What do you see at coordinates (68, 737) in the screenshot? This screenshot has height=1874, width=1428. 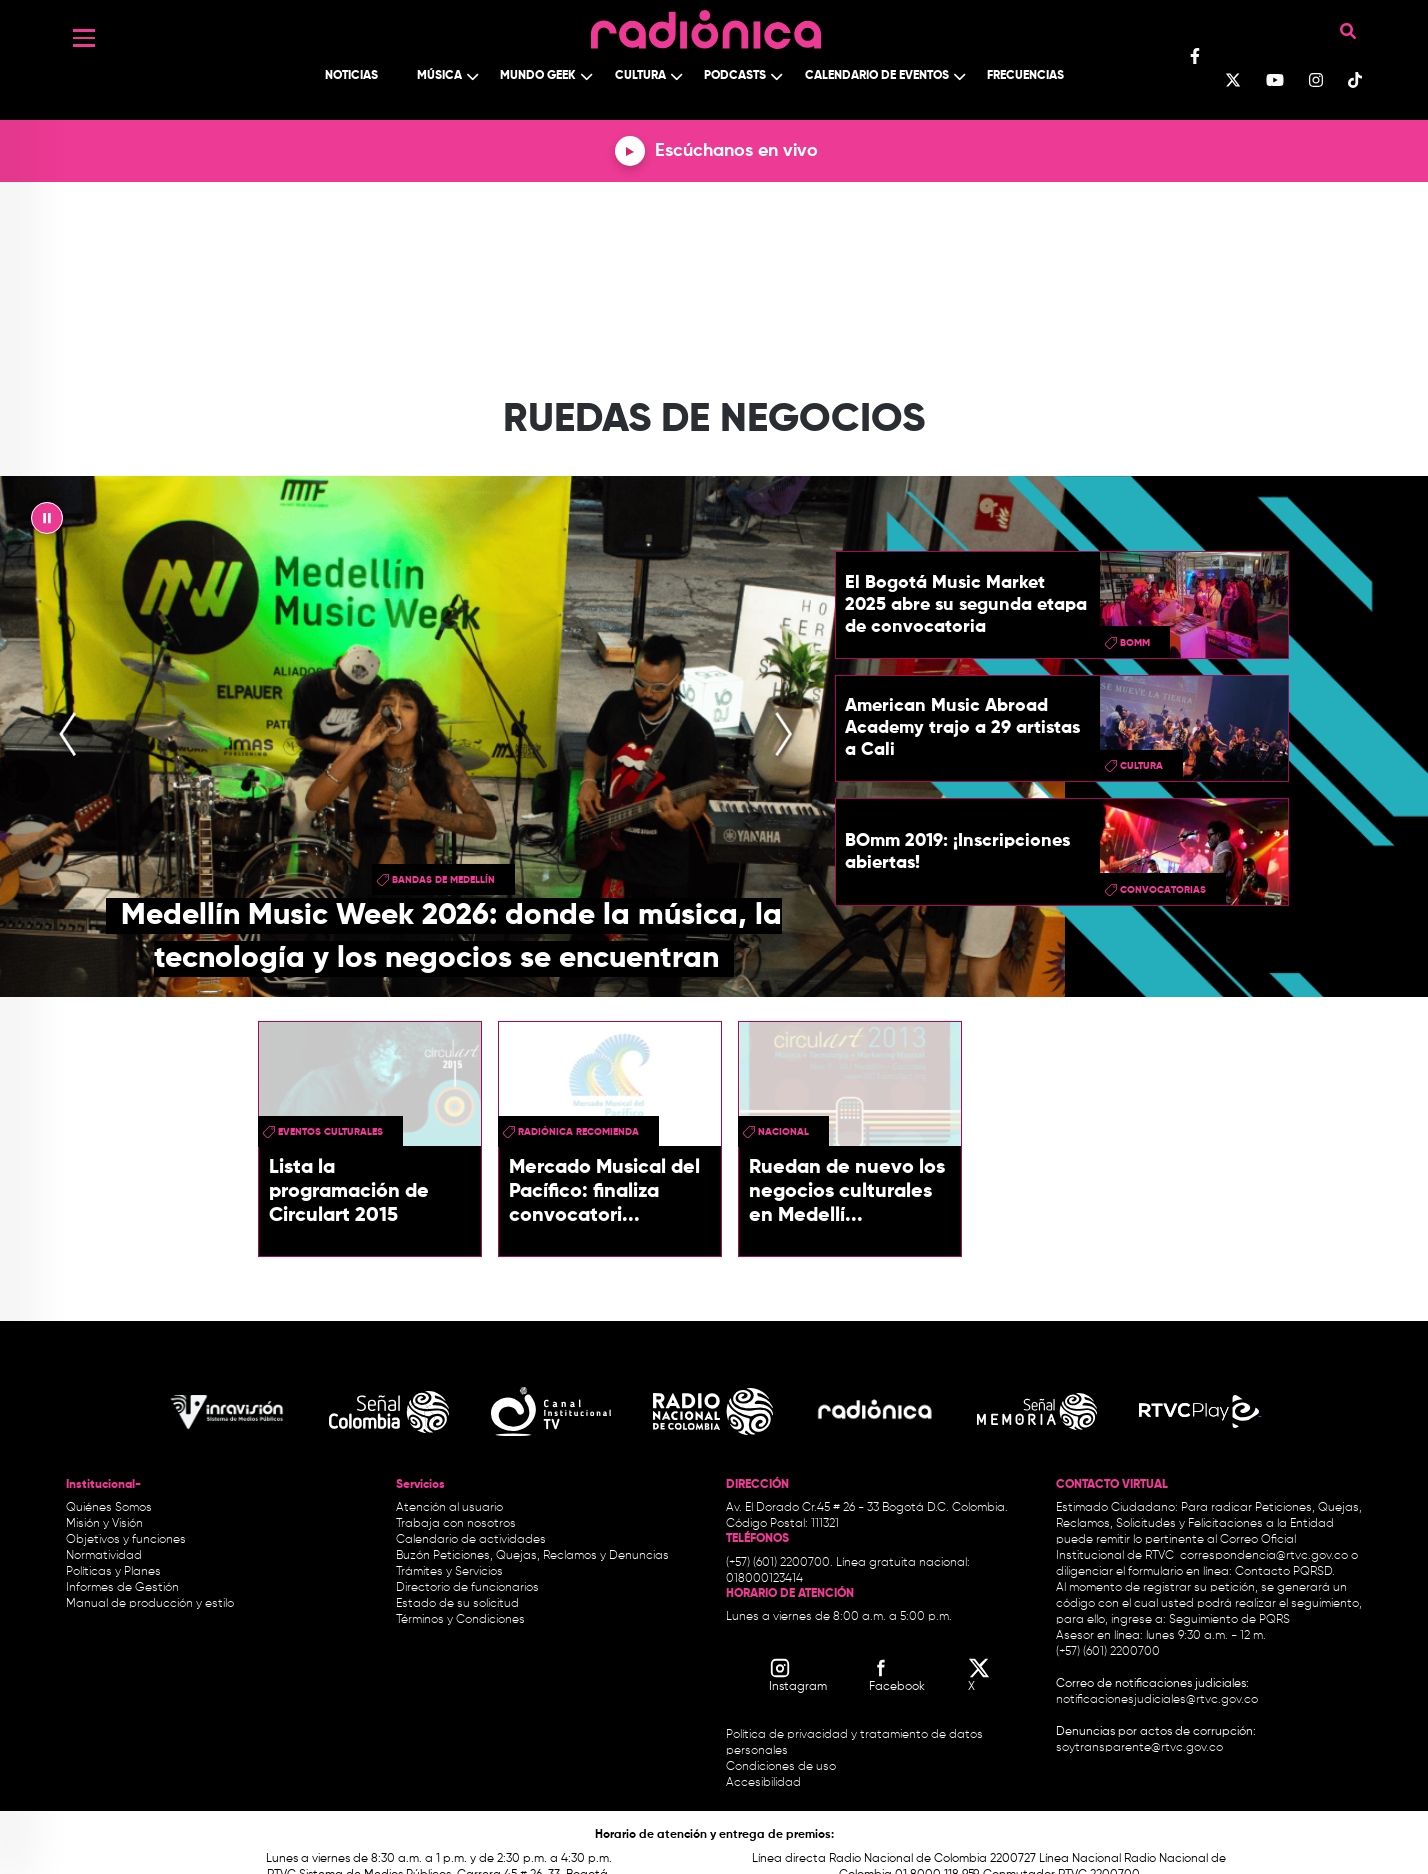 I see `[presentation]` at bounding box center [68, 737].